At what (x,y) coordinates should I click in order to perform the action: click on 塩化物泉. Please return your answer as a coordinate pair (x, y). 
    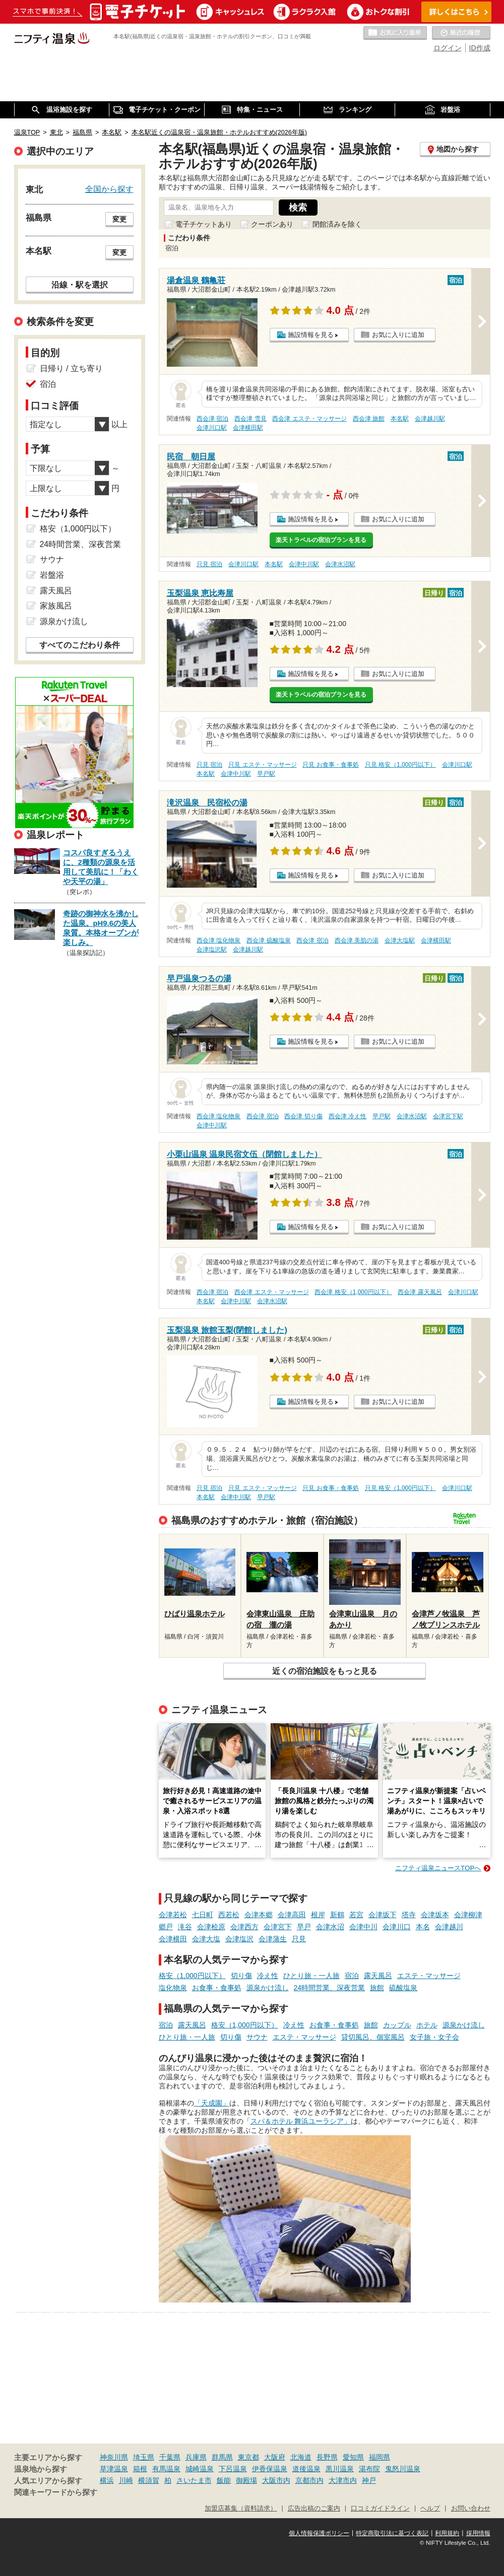
    Looking at the image, I should click on (173, 1988).